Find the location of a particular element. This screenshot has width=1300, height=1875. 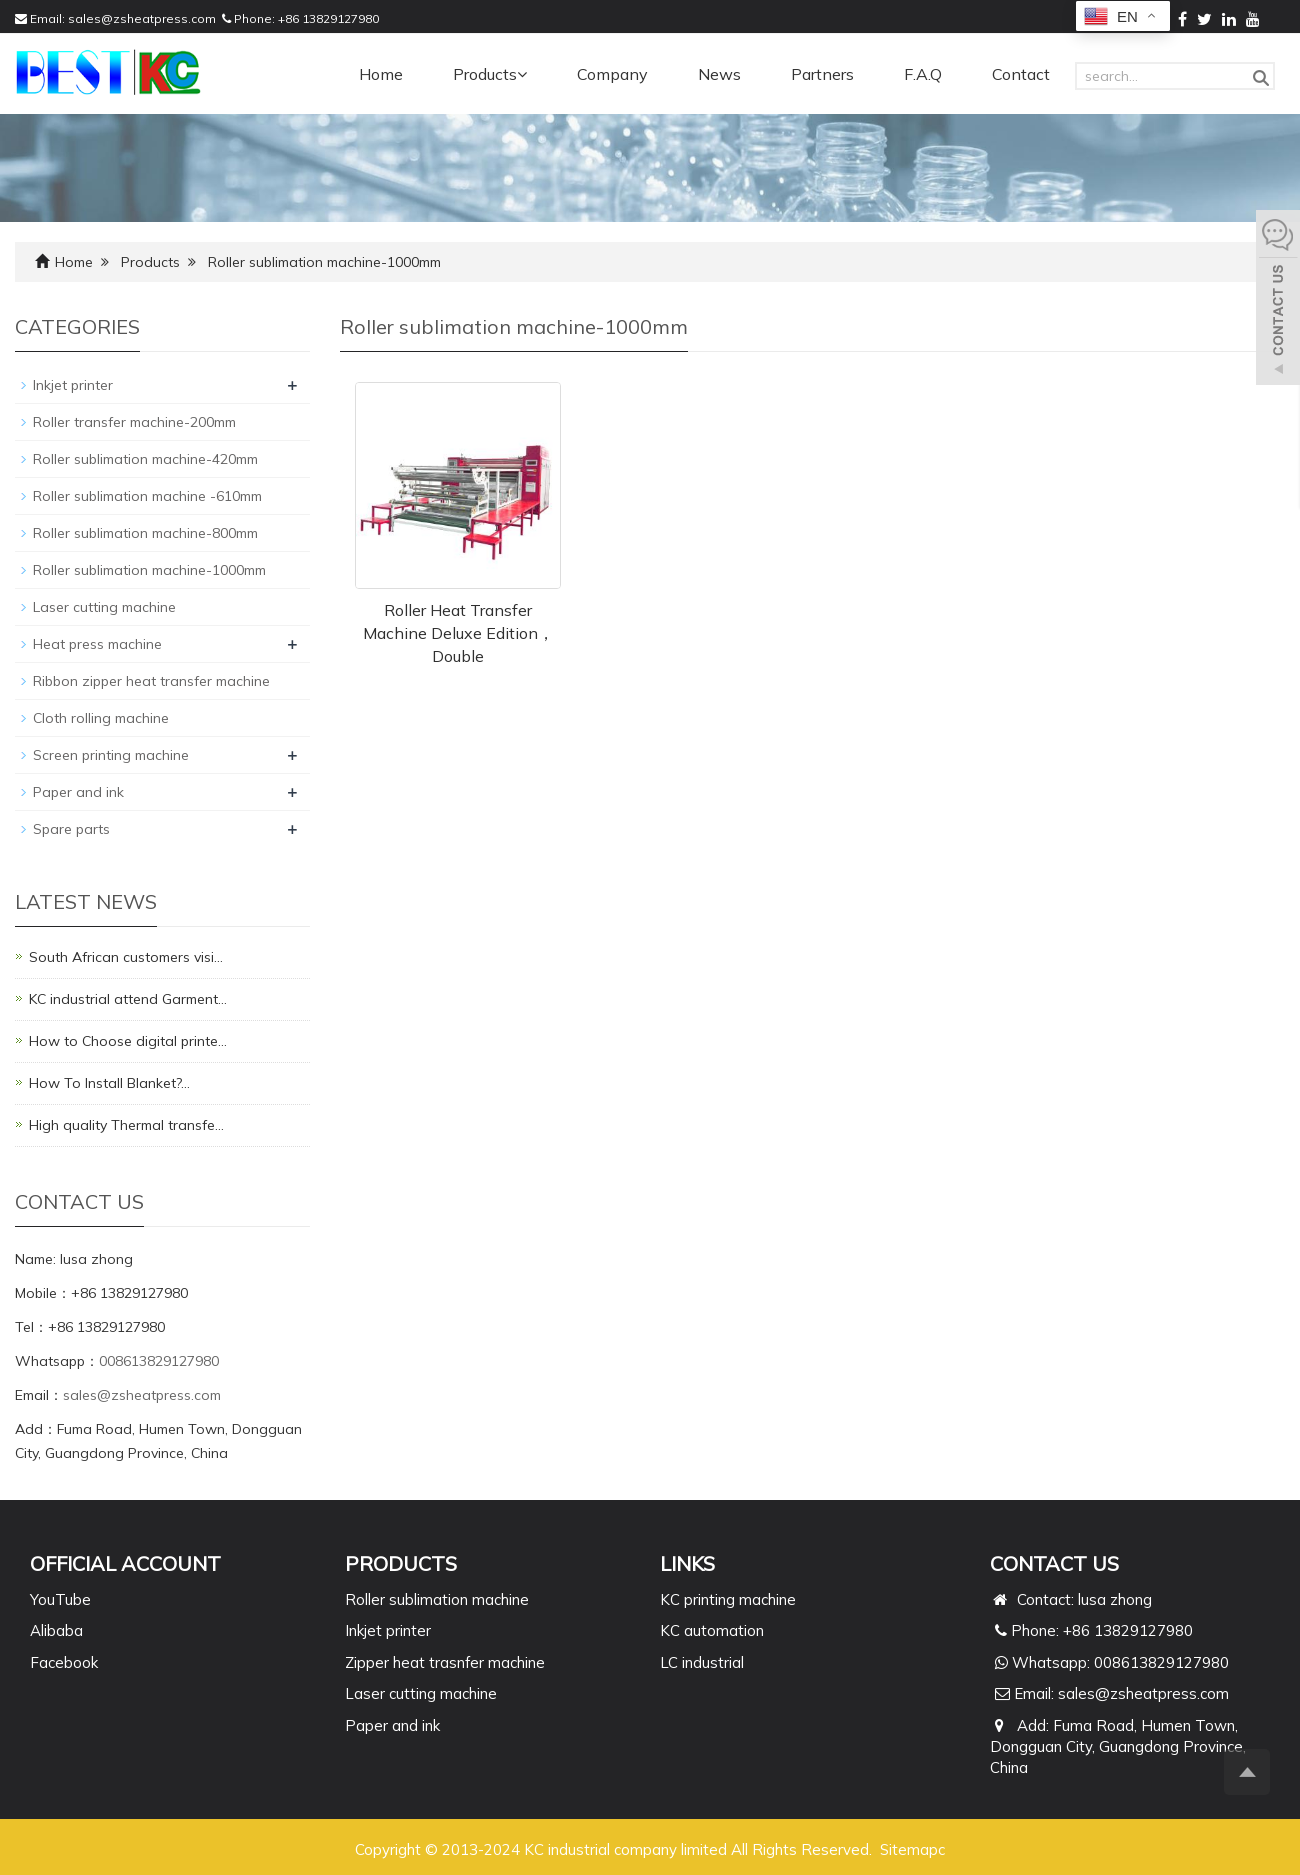

Roller sublimation machine-800mm is located at coordinates (145, 533).